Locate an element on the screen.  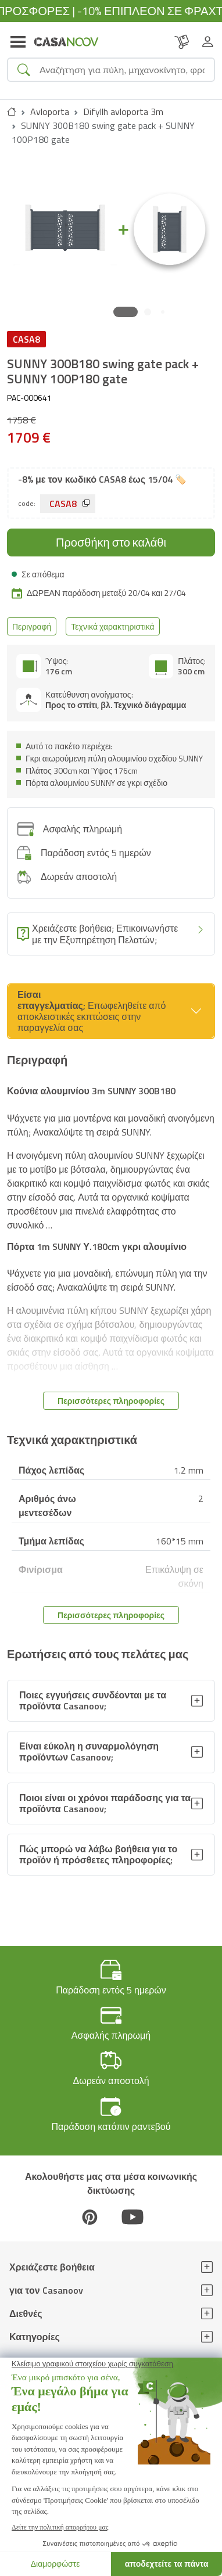
[button] is located at coordinates (125, 312).